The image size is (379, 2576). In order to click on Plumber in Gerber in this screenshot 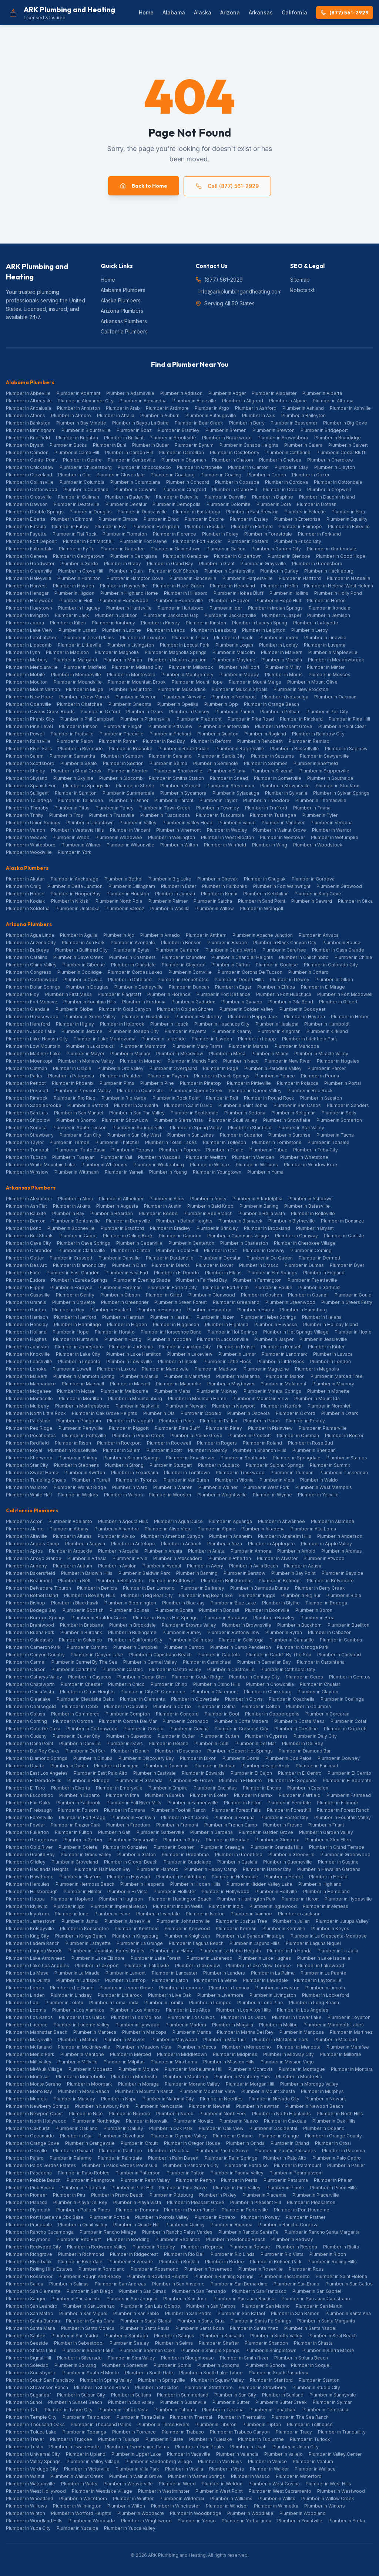, I will do `click(83, 1839)`.